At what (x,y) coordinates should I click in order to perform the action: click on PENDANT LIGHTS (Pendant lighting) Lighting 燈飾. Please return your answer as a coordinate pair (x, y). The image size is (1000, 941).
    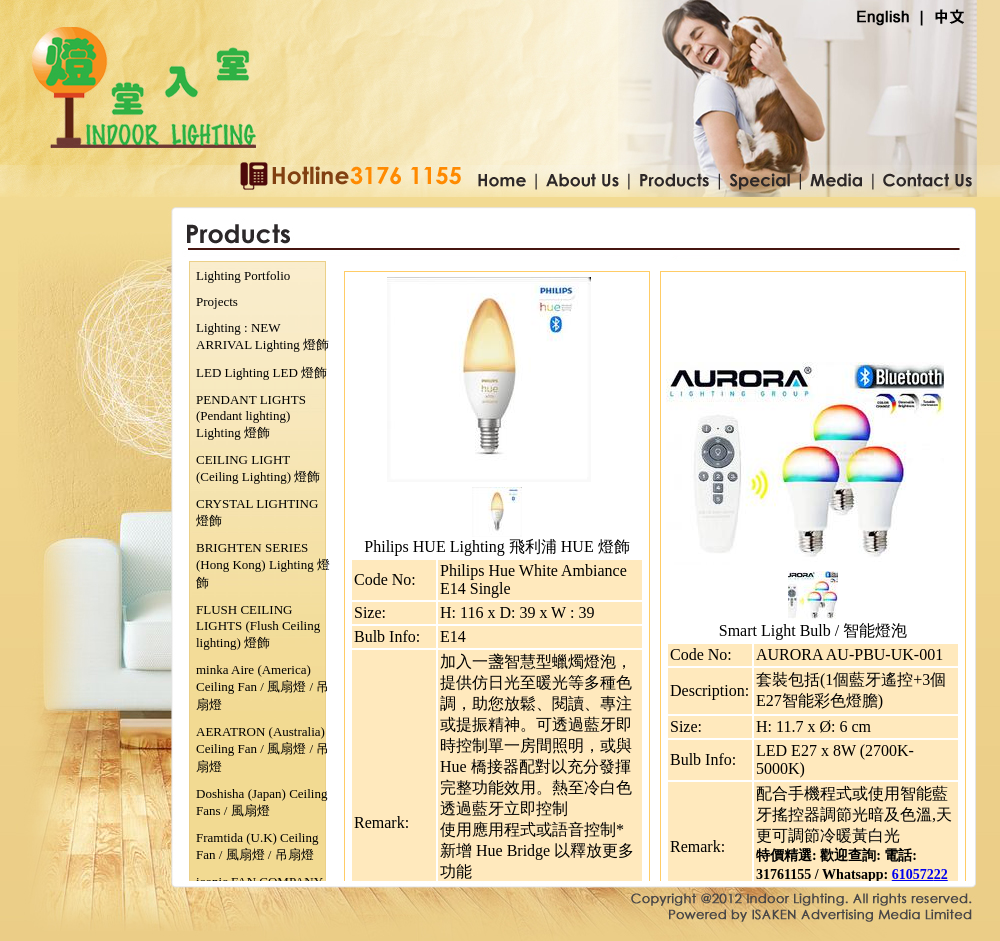
    Looking at the image, I should click on (251, 416).